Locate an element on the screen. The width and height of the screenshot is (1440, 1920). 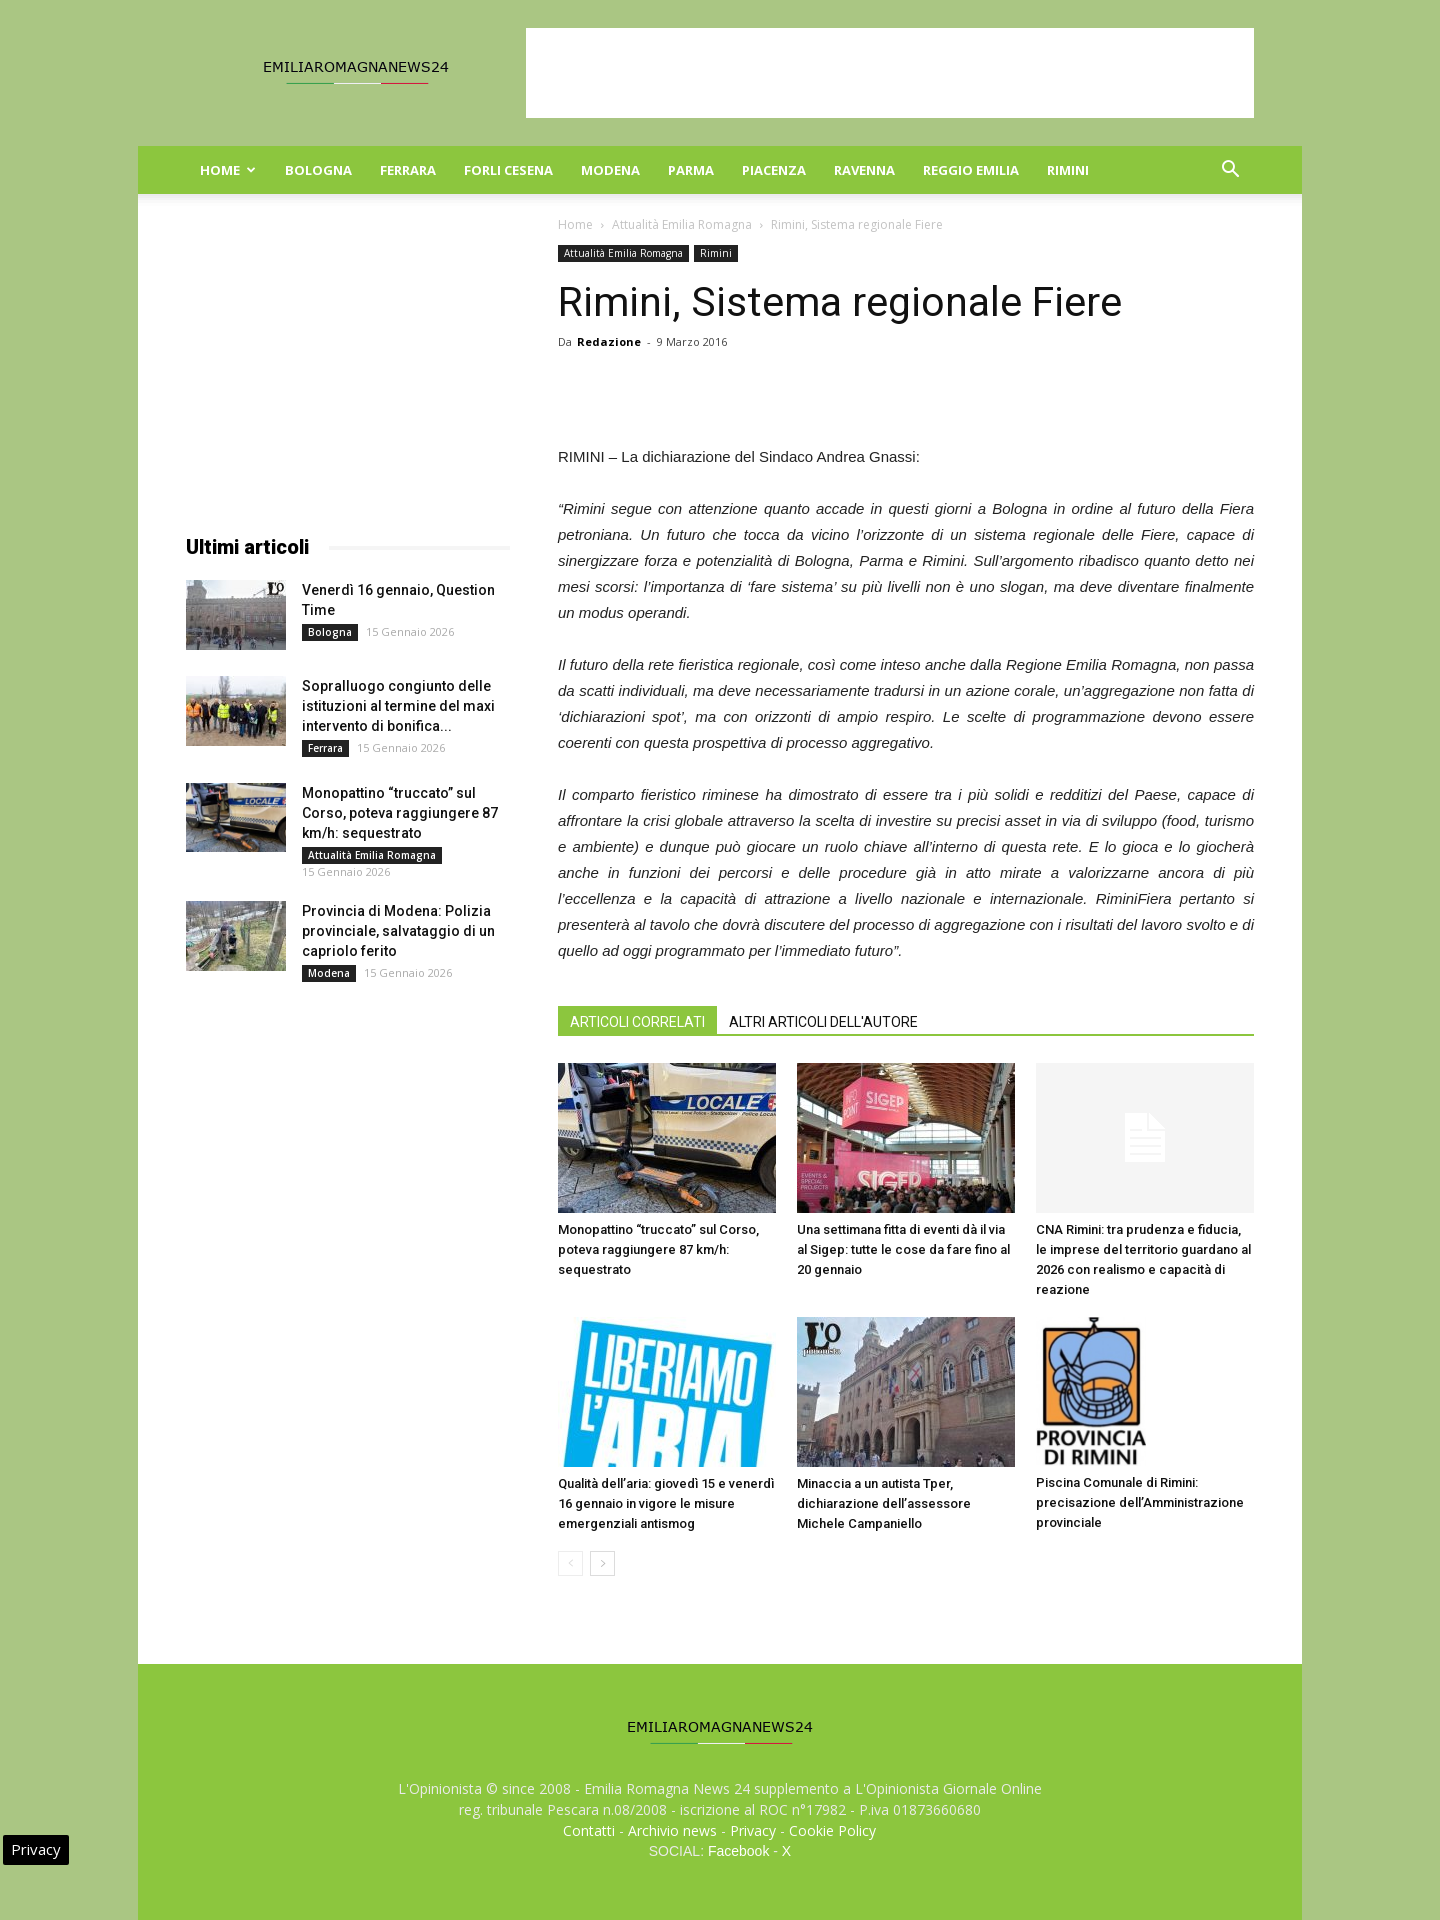
Modena is located at coordinates (610, 170).